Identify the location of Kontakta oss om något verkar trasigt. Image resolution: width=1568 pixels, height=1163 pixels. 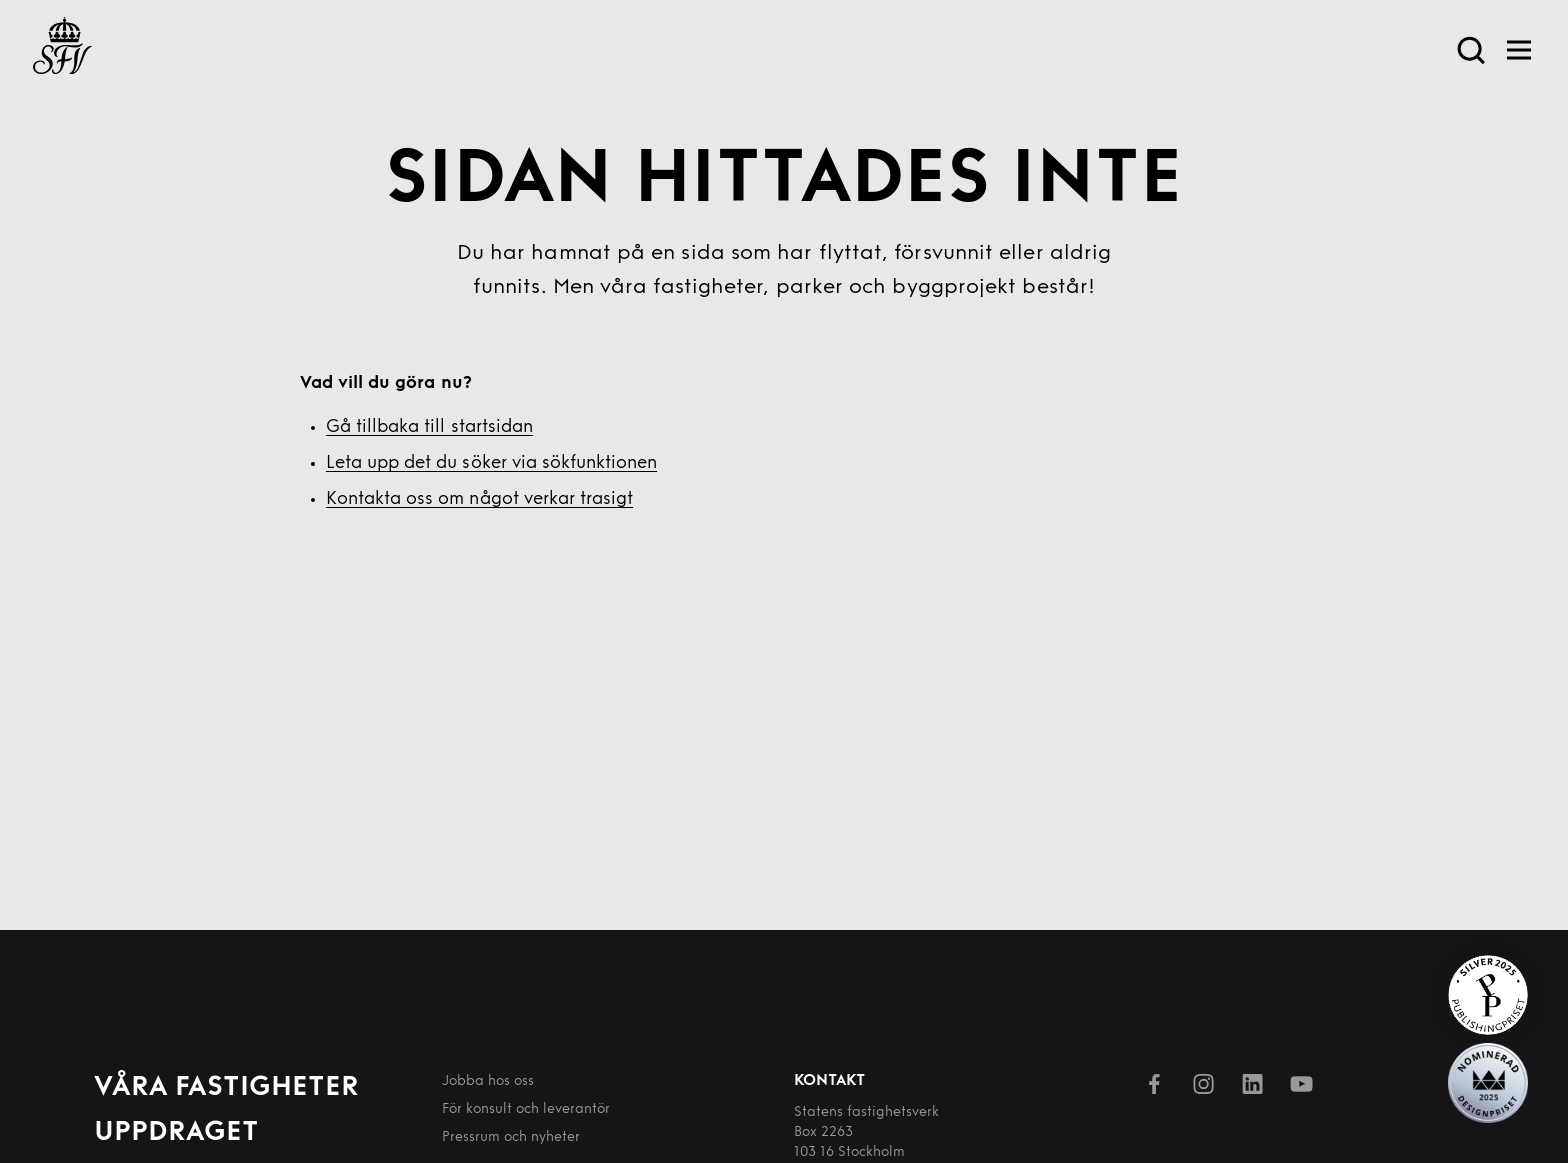
(479, 499).